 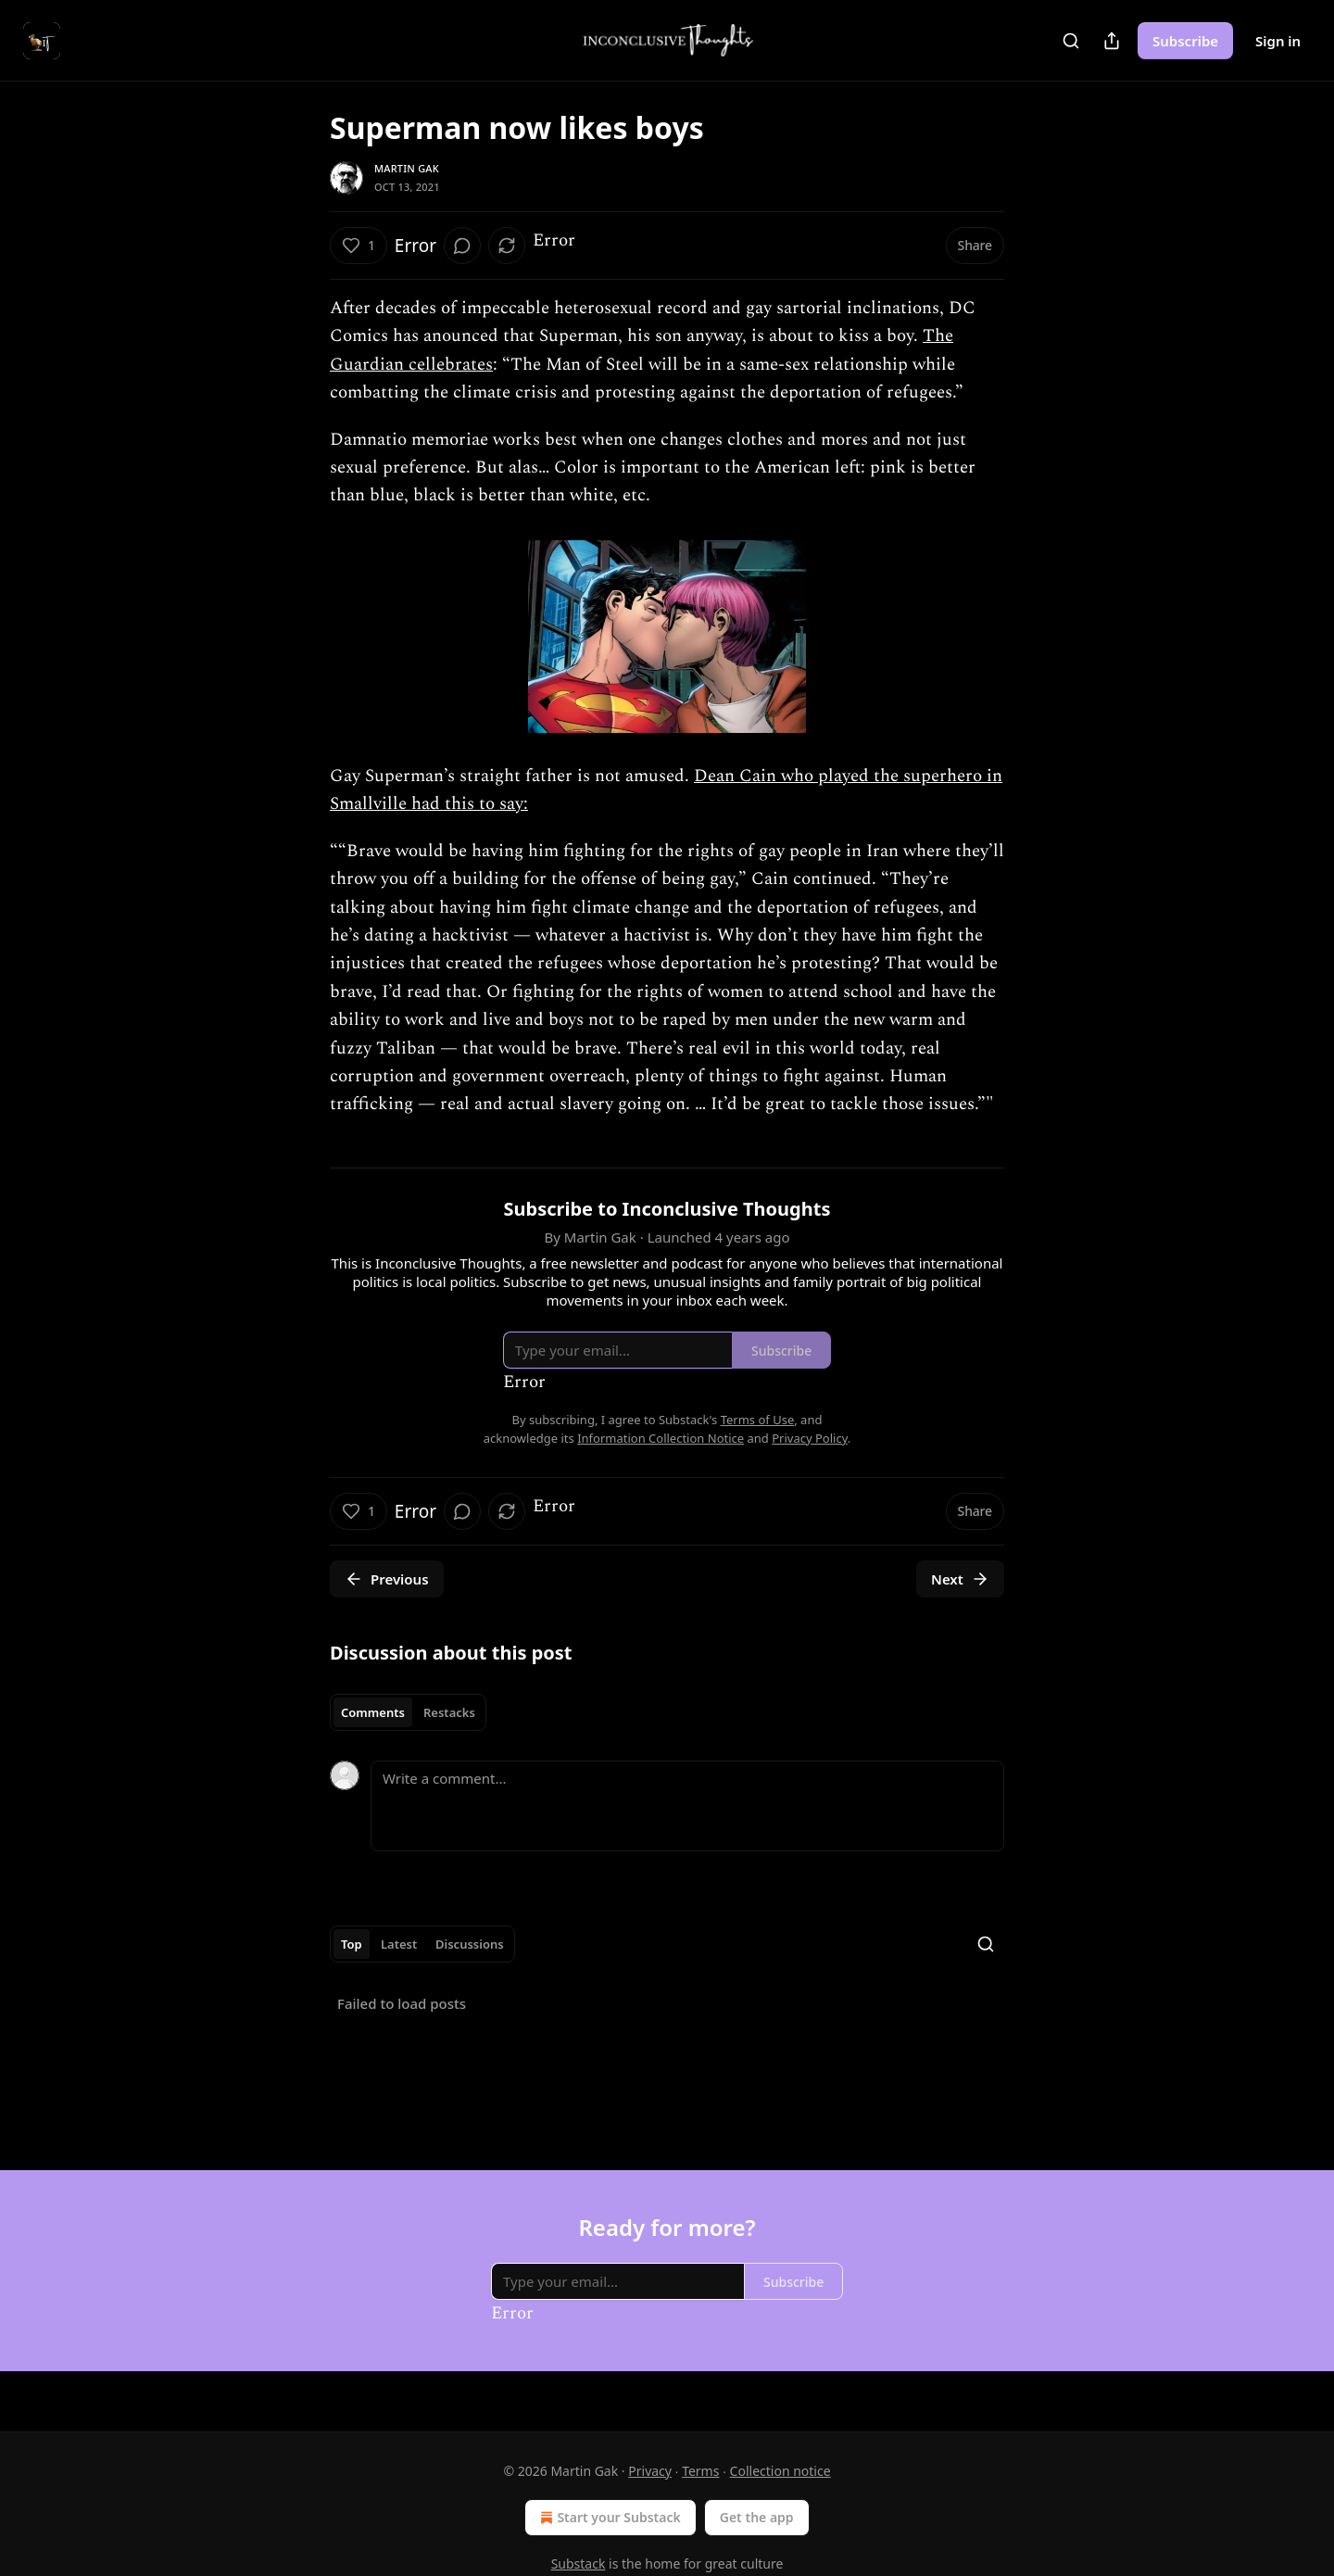 I want to click on Get the app, so click(x=757, y=2517).